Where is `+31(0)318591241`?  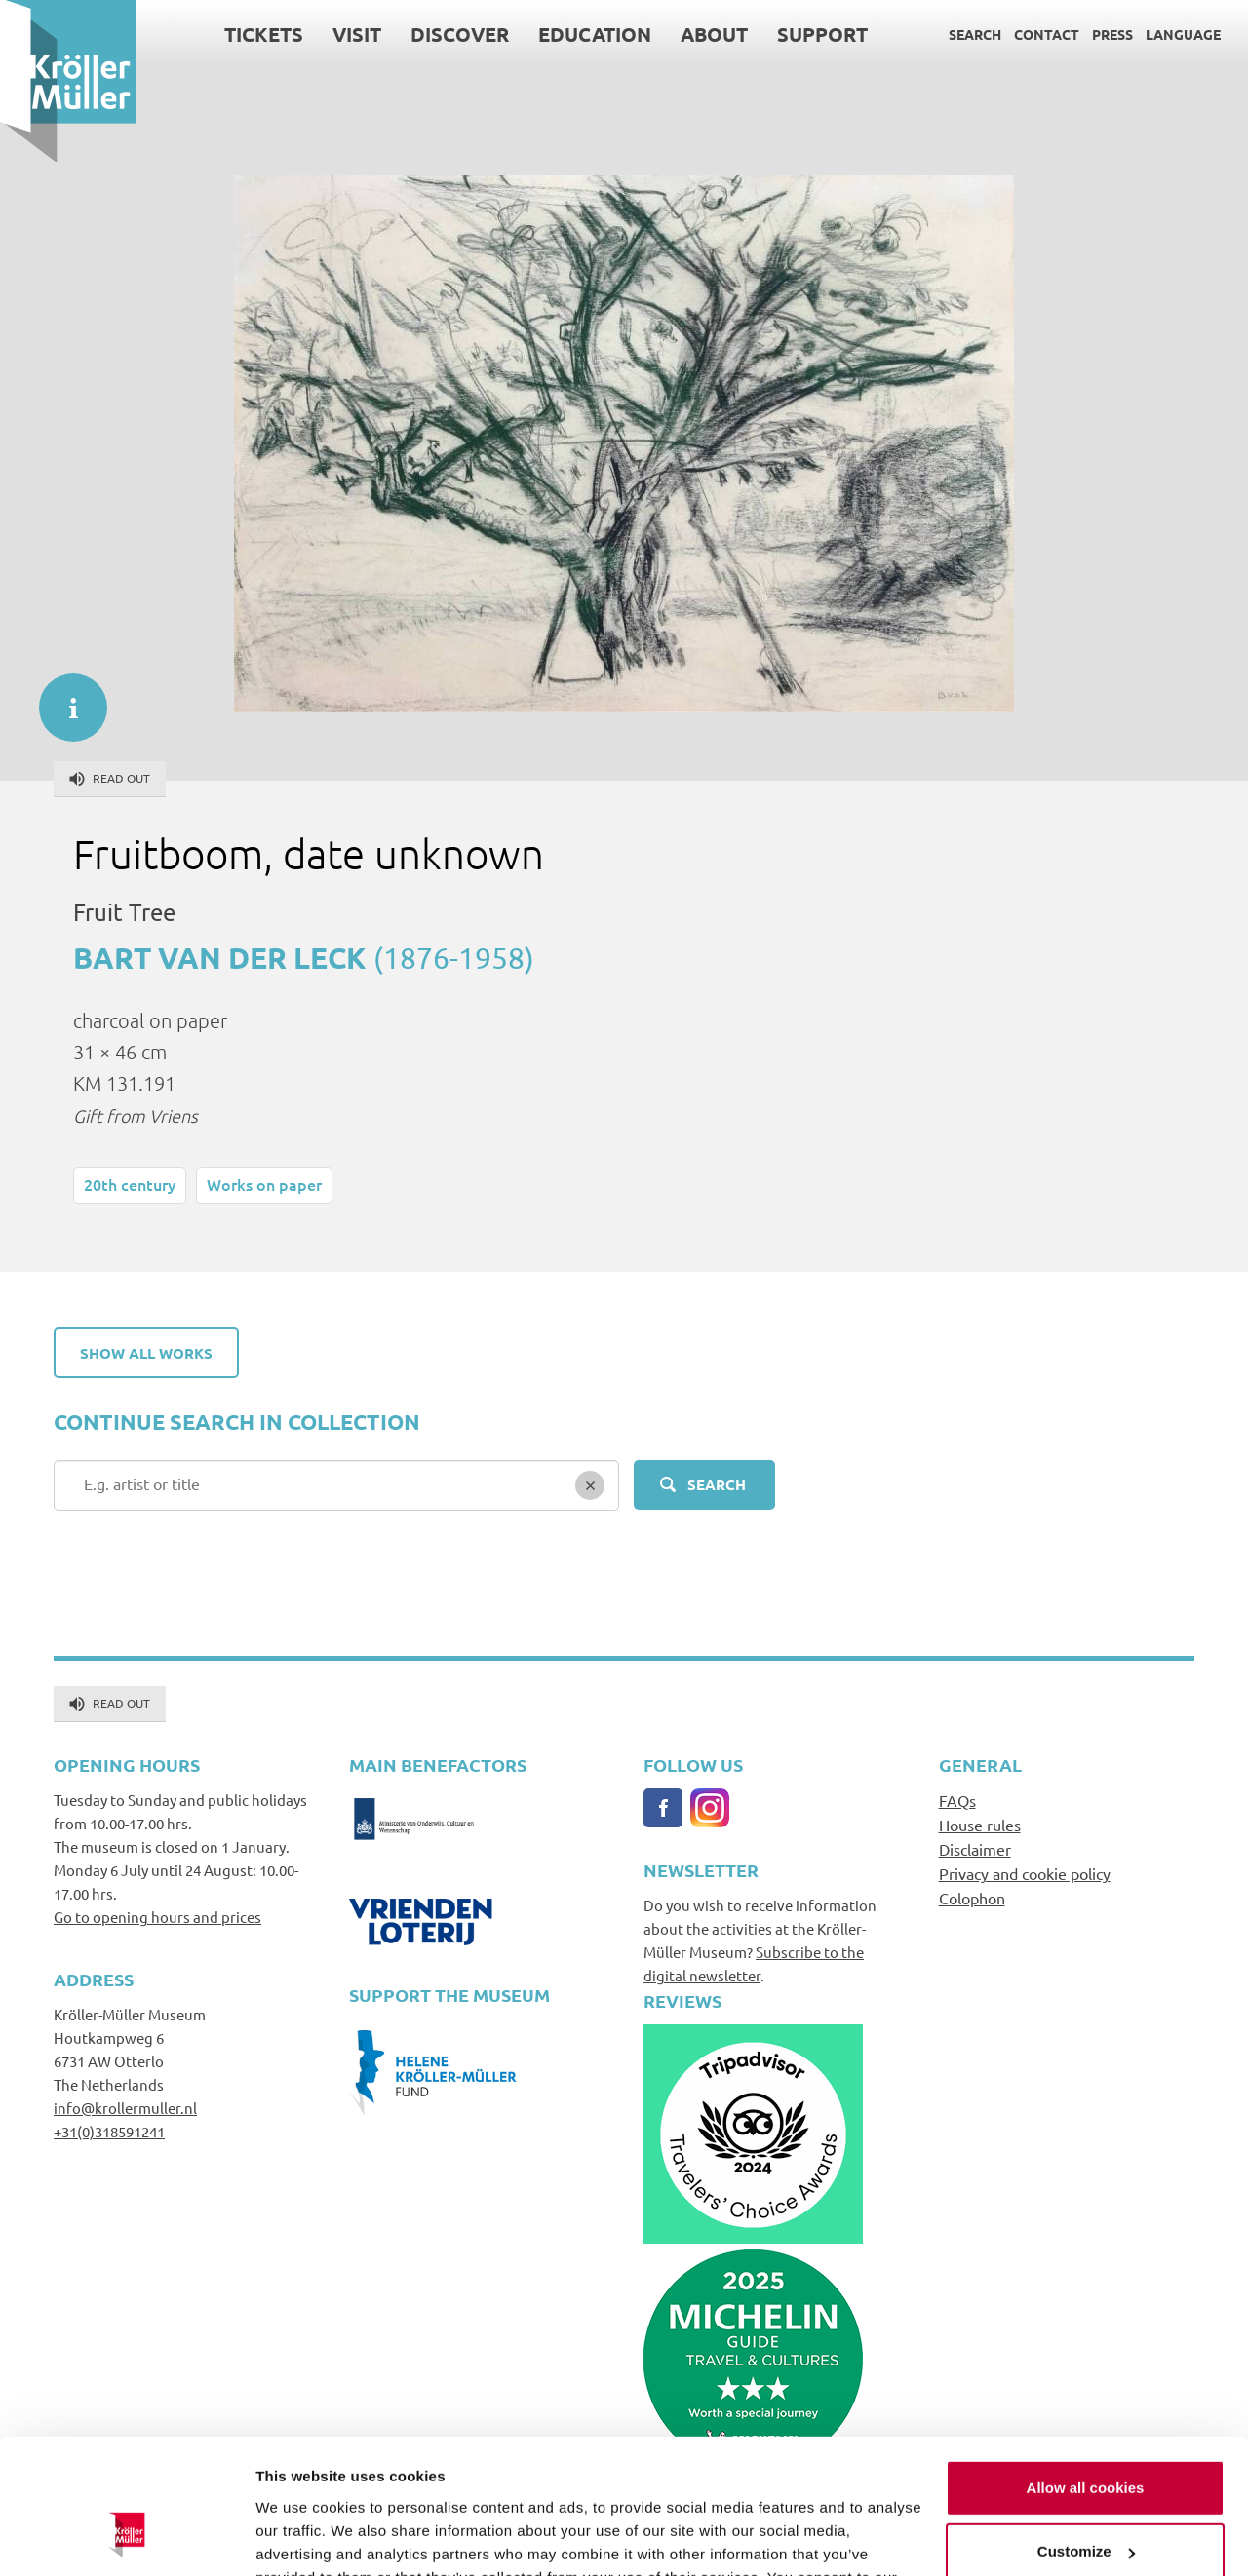 +31(0)318591241 is located at coordinates (109, 2131).